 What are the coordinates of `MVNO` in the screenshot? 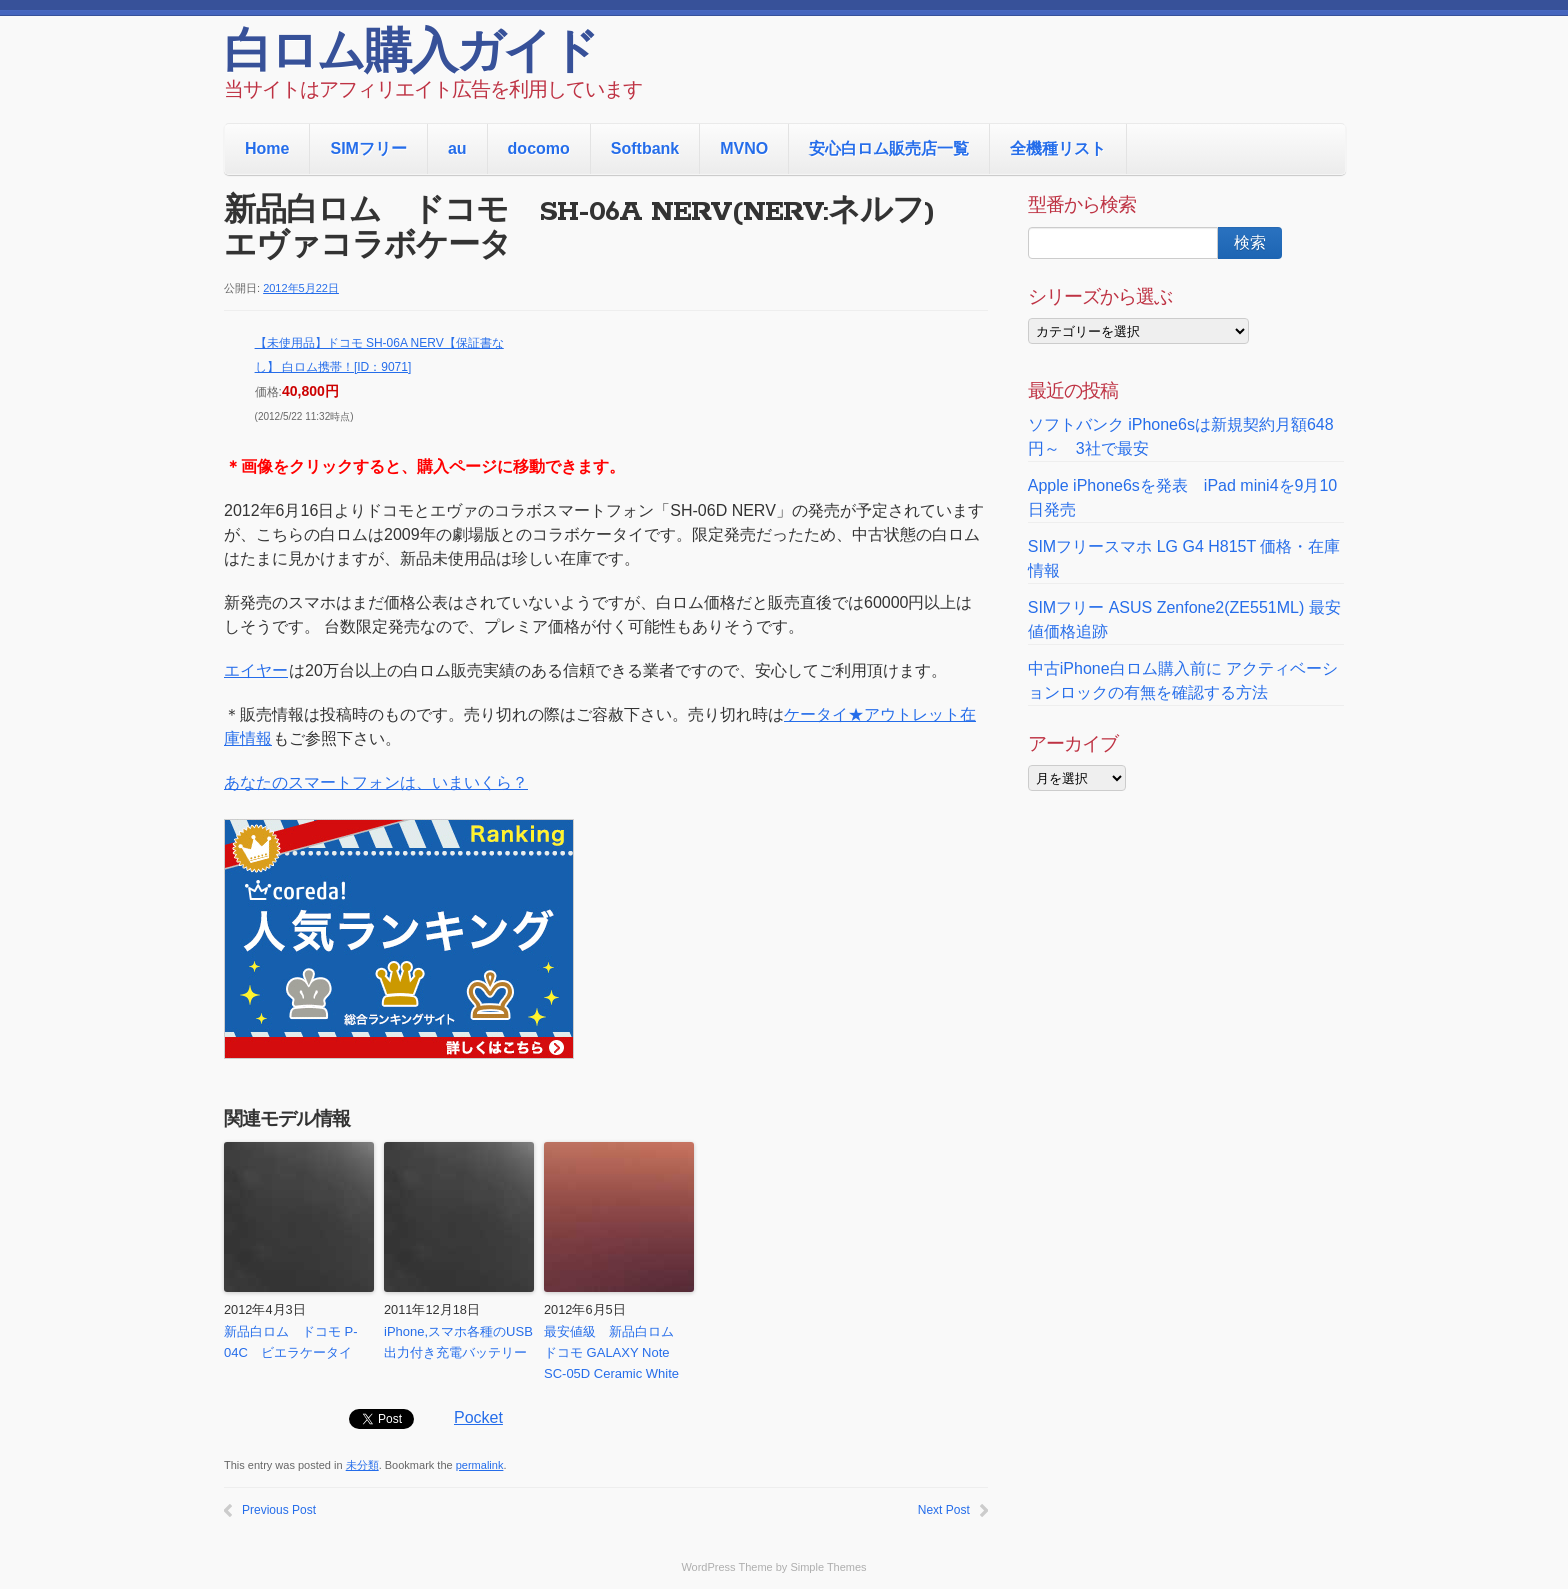 It's located at (744, 148).